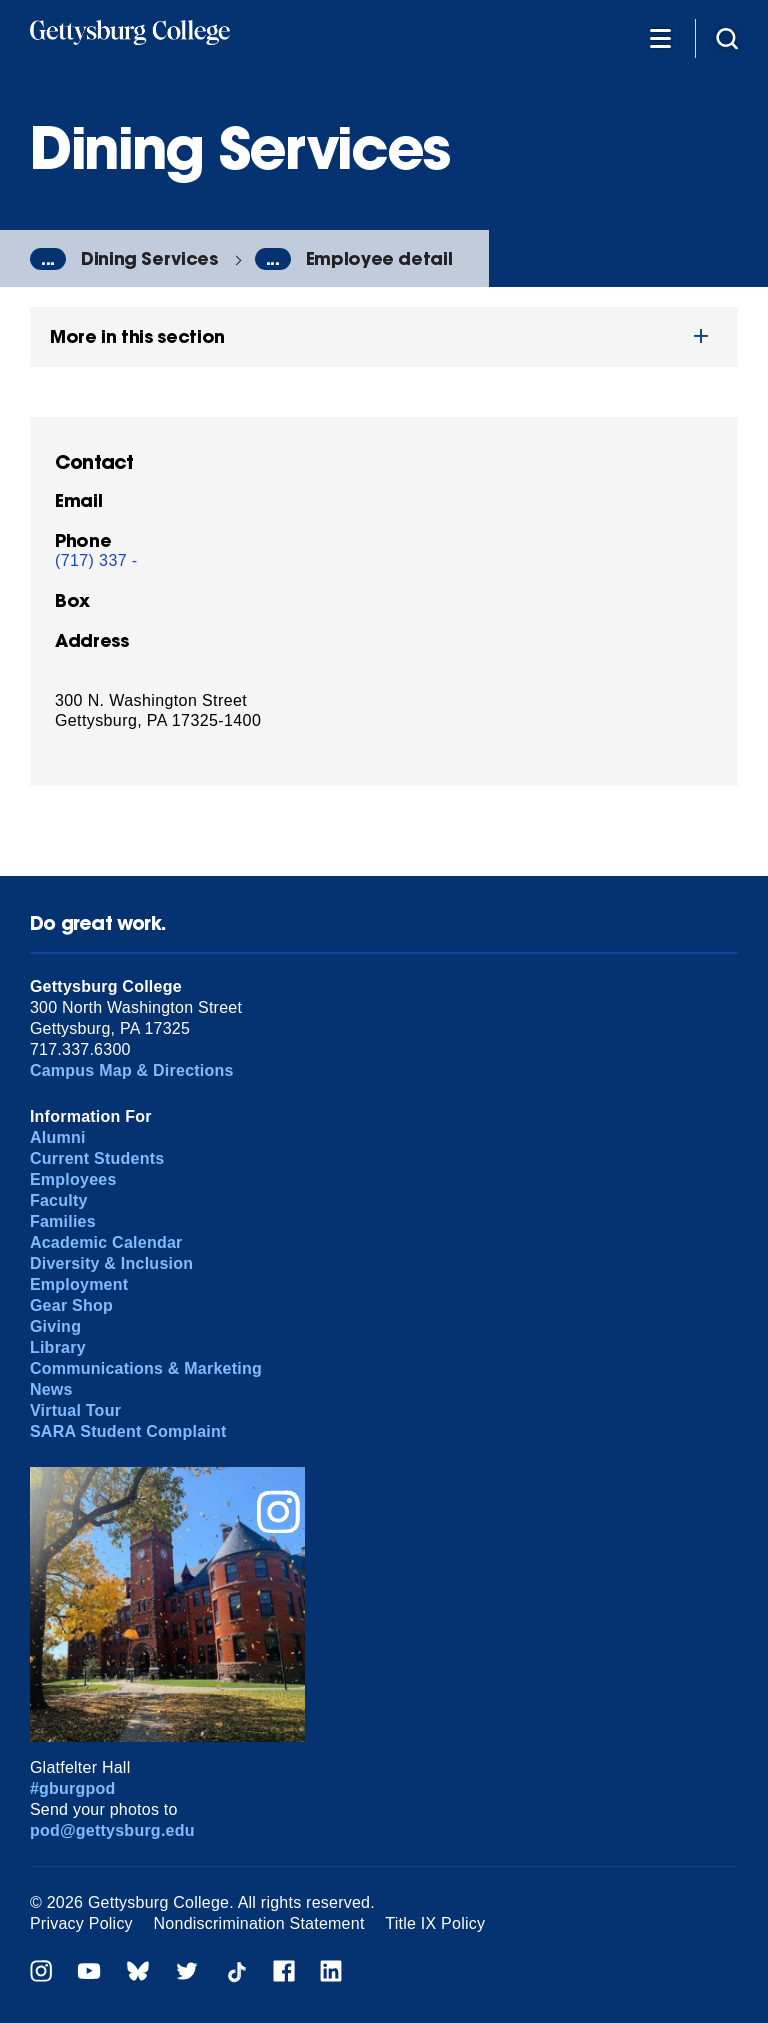 Image resolution: width=768 pixels, height=2023 pixels. I want to click on Dining Services, so click(149, 258).